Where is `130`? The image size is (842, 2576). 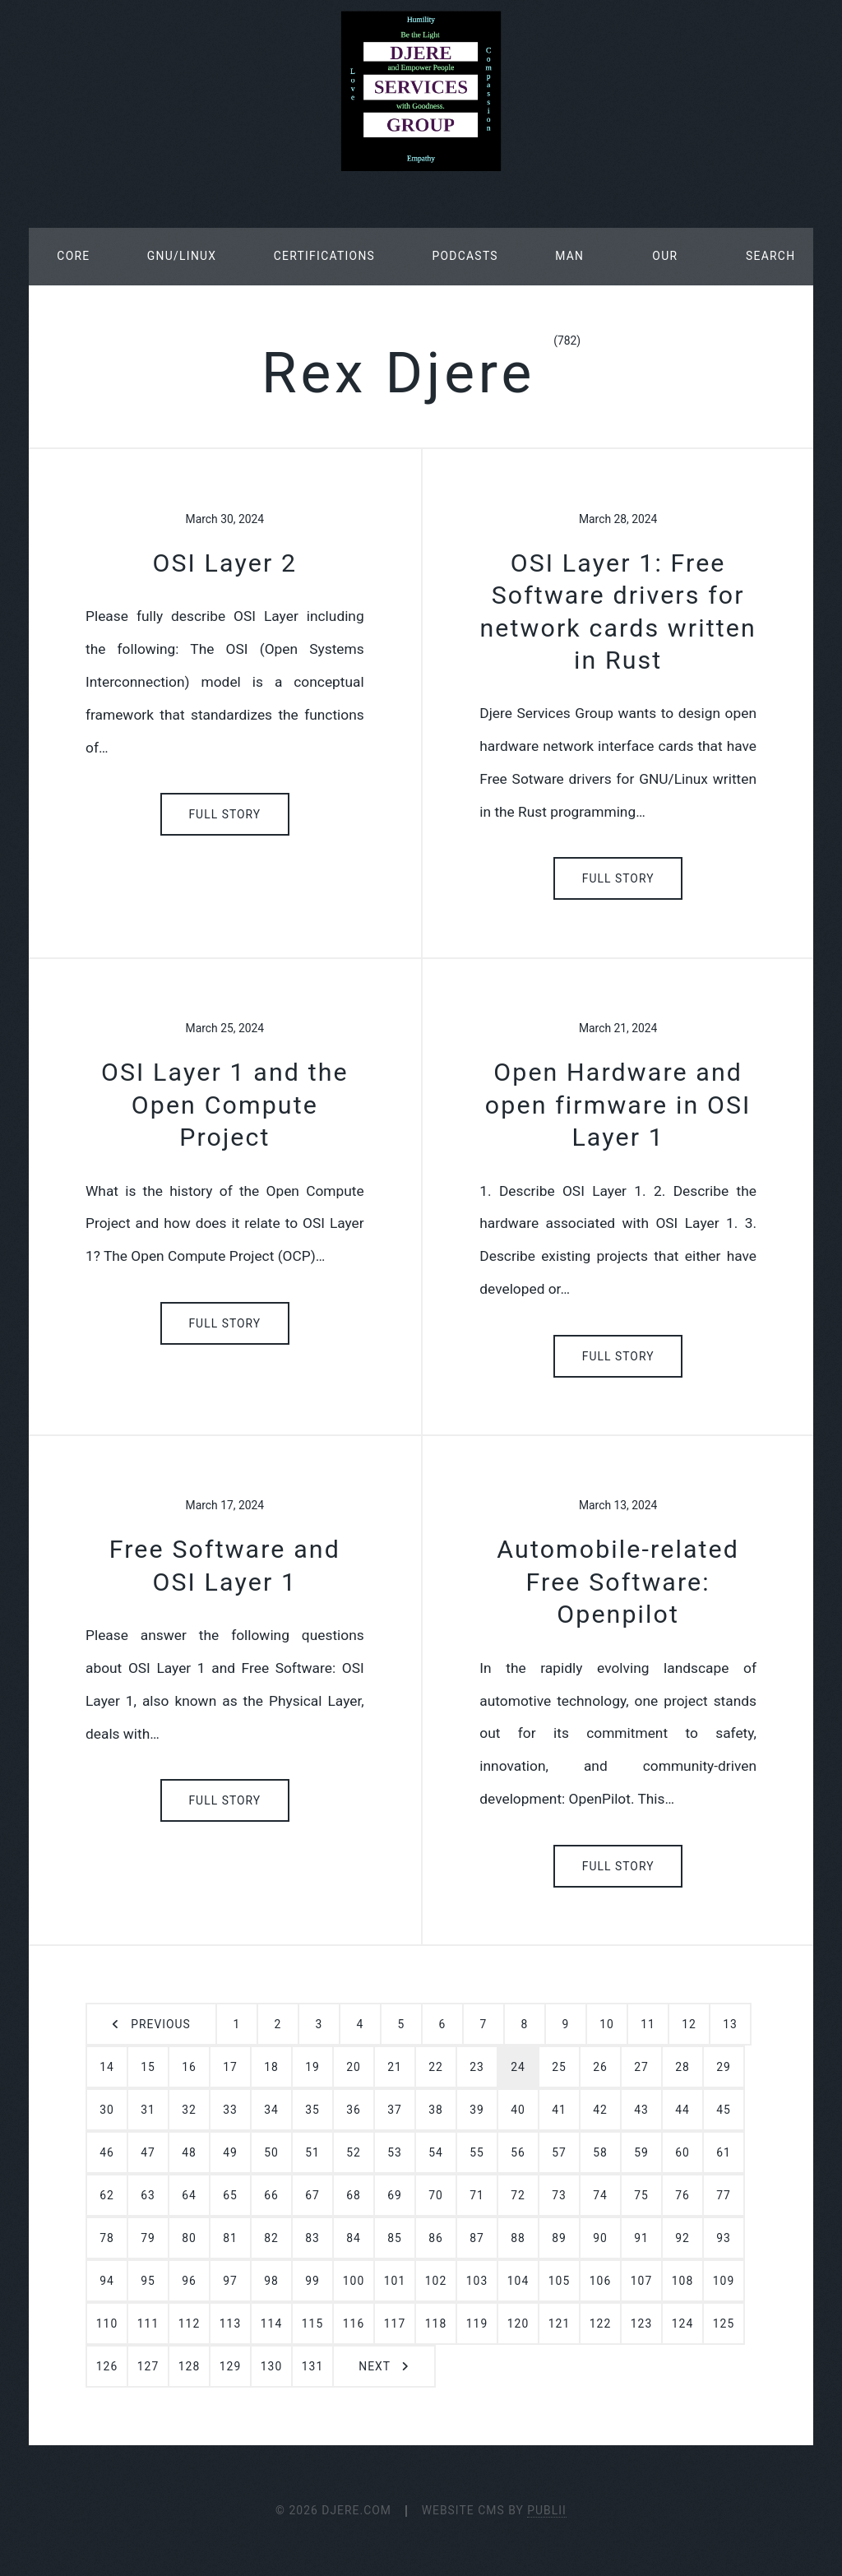
130 is located at coordinates (271, 2366).